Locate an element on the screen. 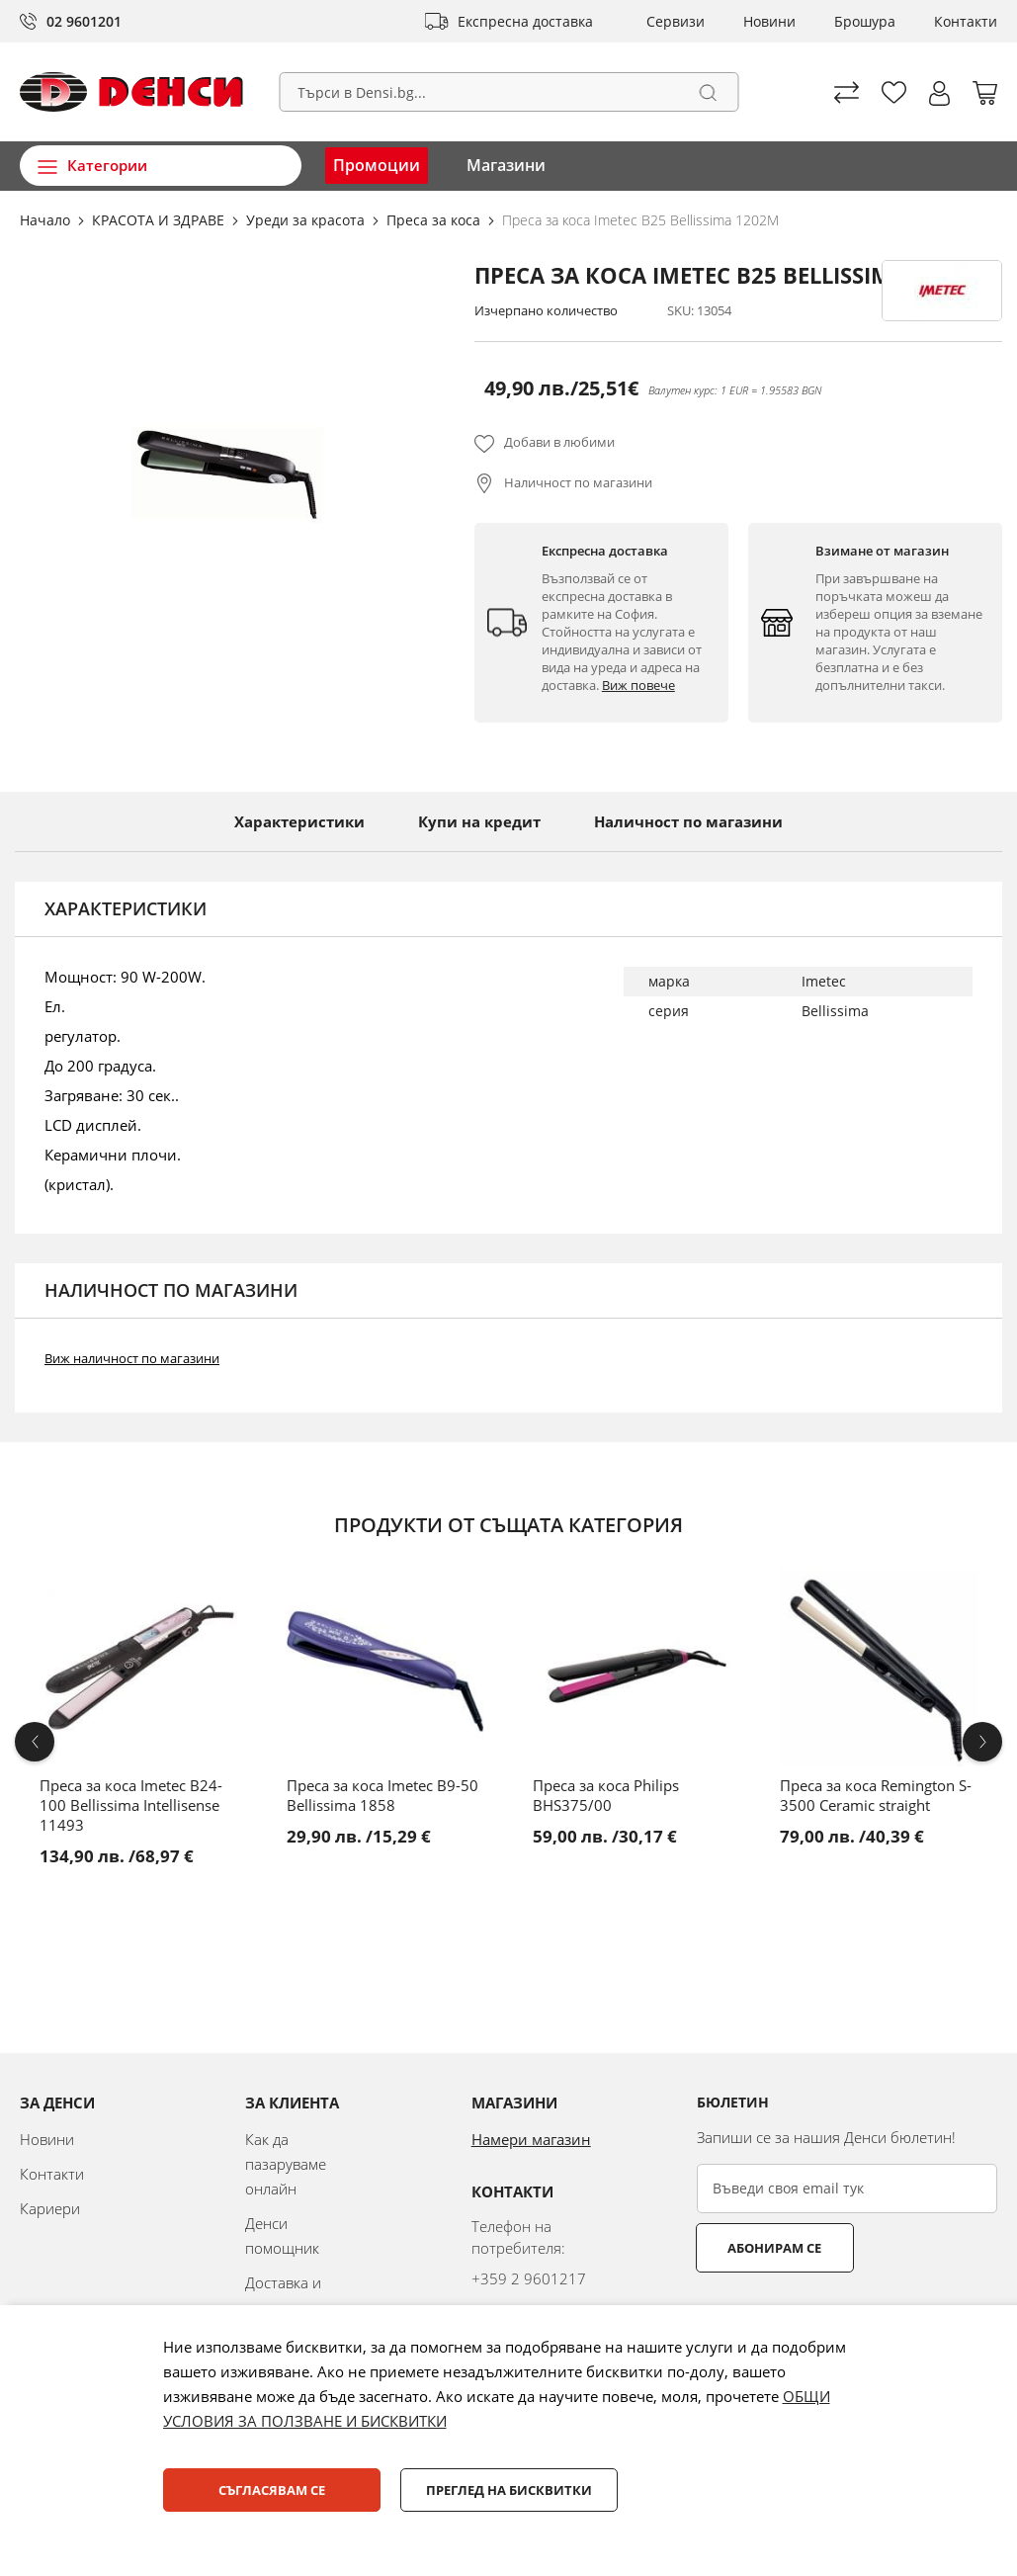 This screenshot has width=1017, height=2576. Съгласявам се is located at coordinates (271, 2490).